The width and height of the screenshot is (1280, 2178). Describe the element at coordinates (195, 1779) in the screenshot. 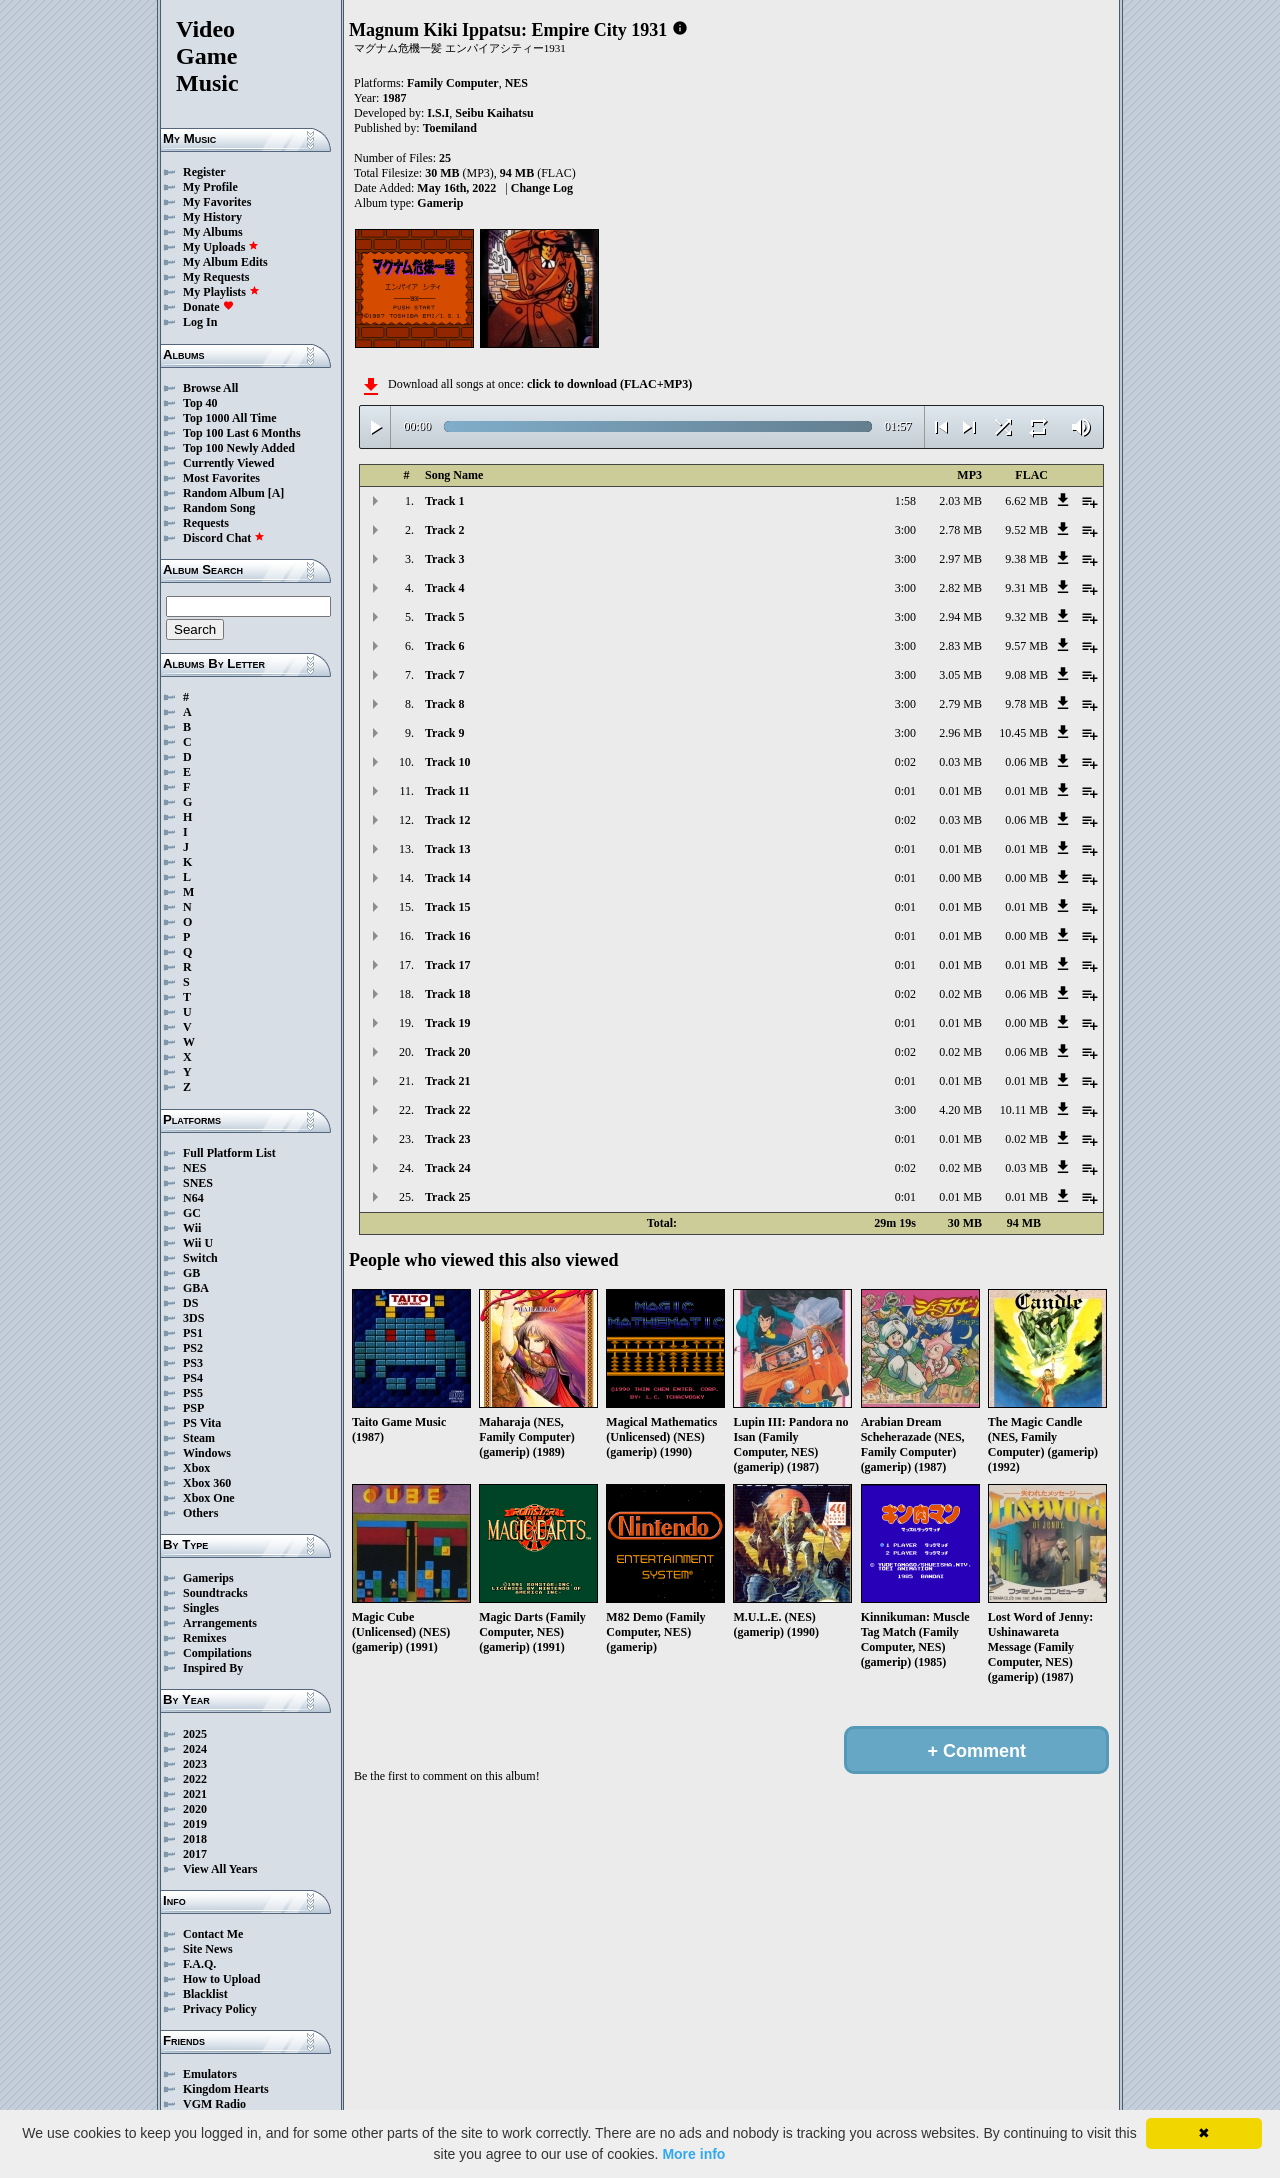

I see `2022` at that location.